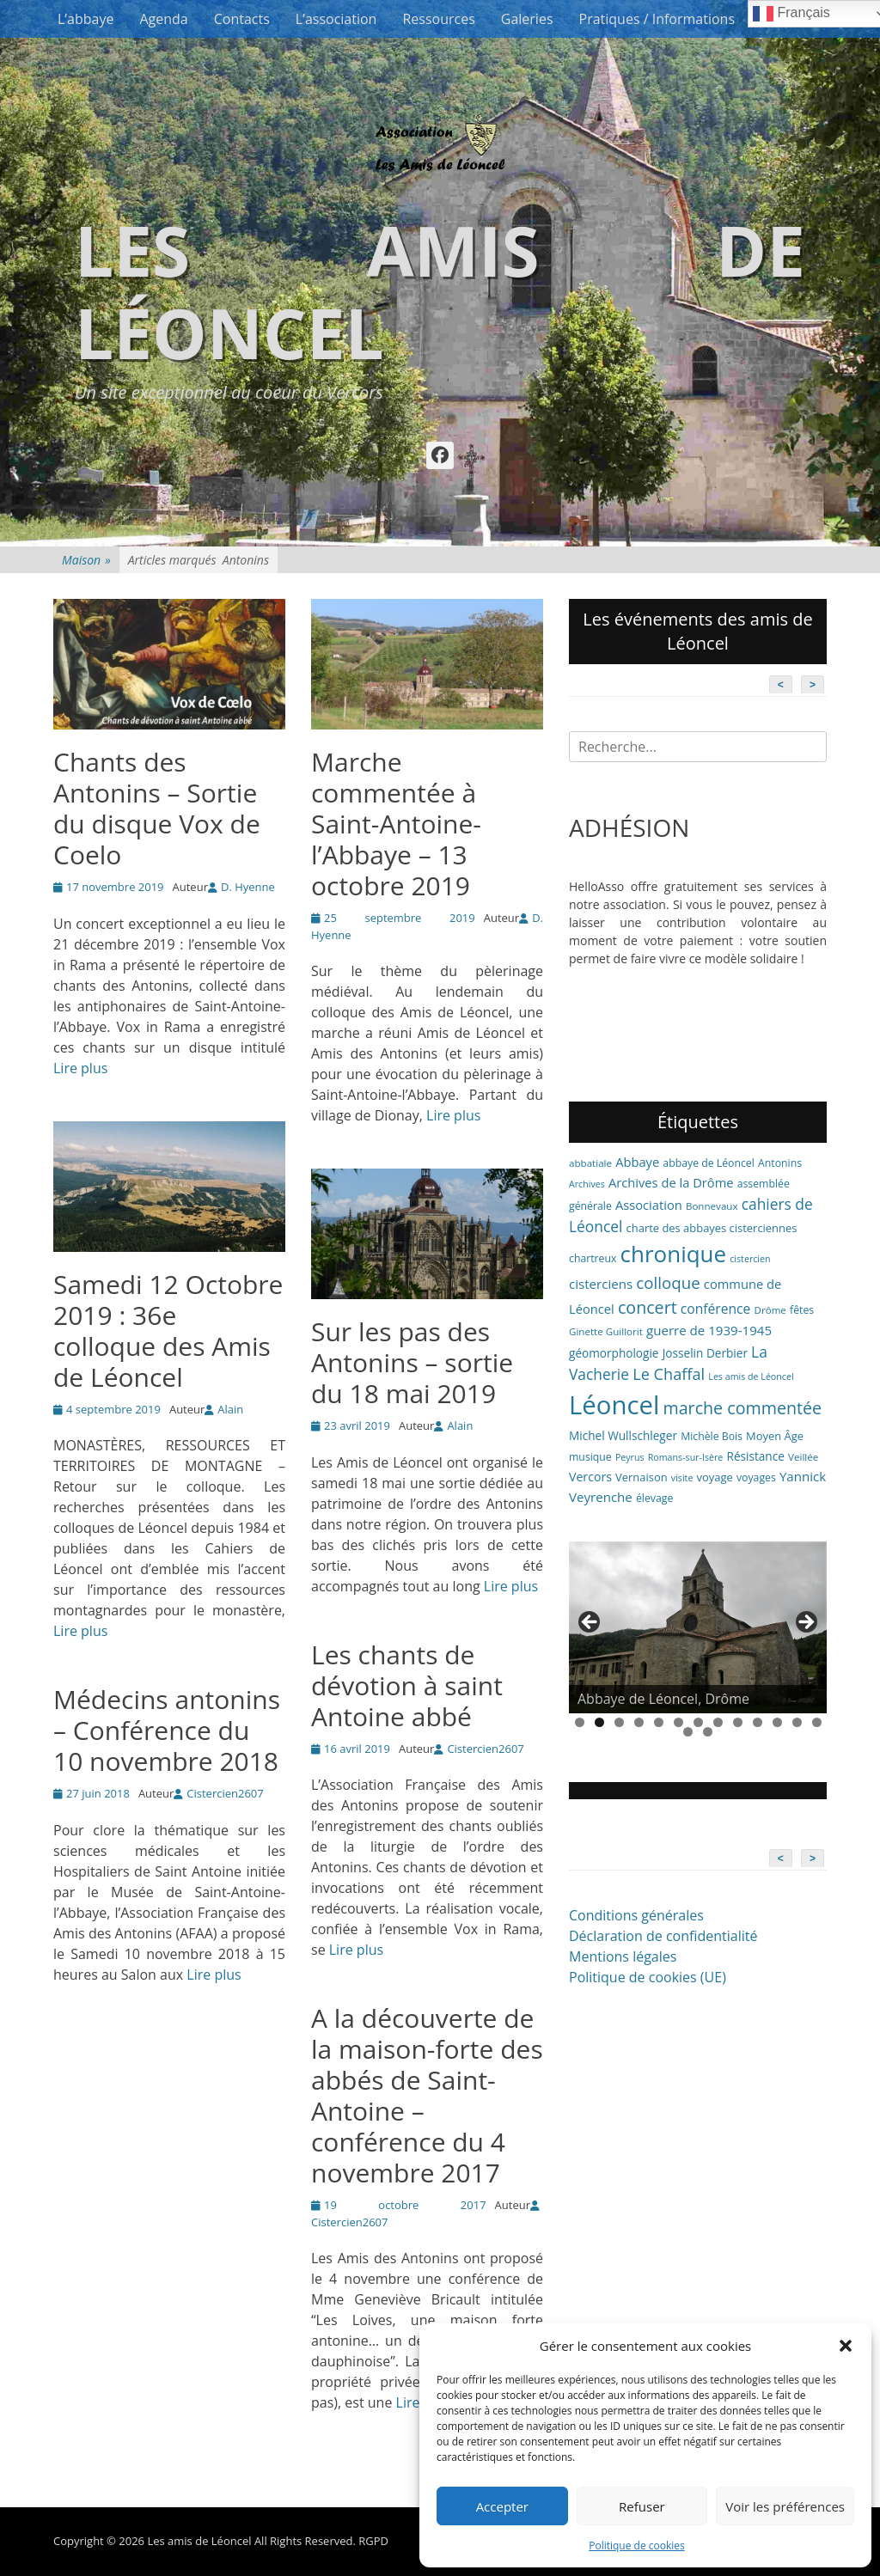 This screenshot has width=880, height=2576. Describe the element at coordinates (805, 1623) in the screenshot. I see `> [button]` at that location.